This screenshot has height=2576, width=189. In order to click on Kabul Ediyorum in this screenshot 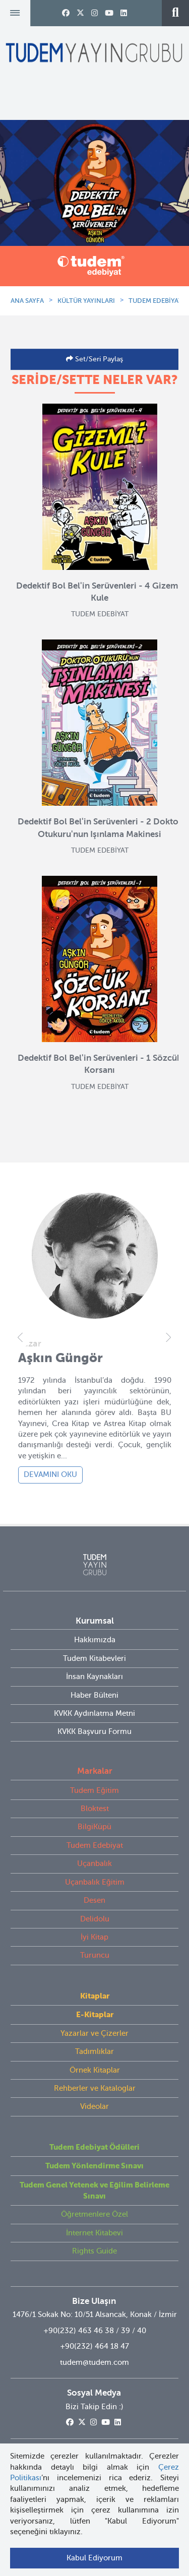, I will do `click(94, 2558)`.